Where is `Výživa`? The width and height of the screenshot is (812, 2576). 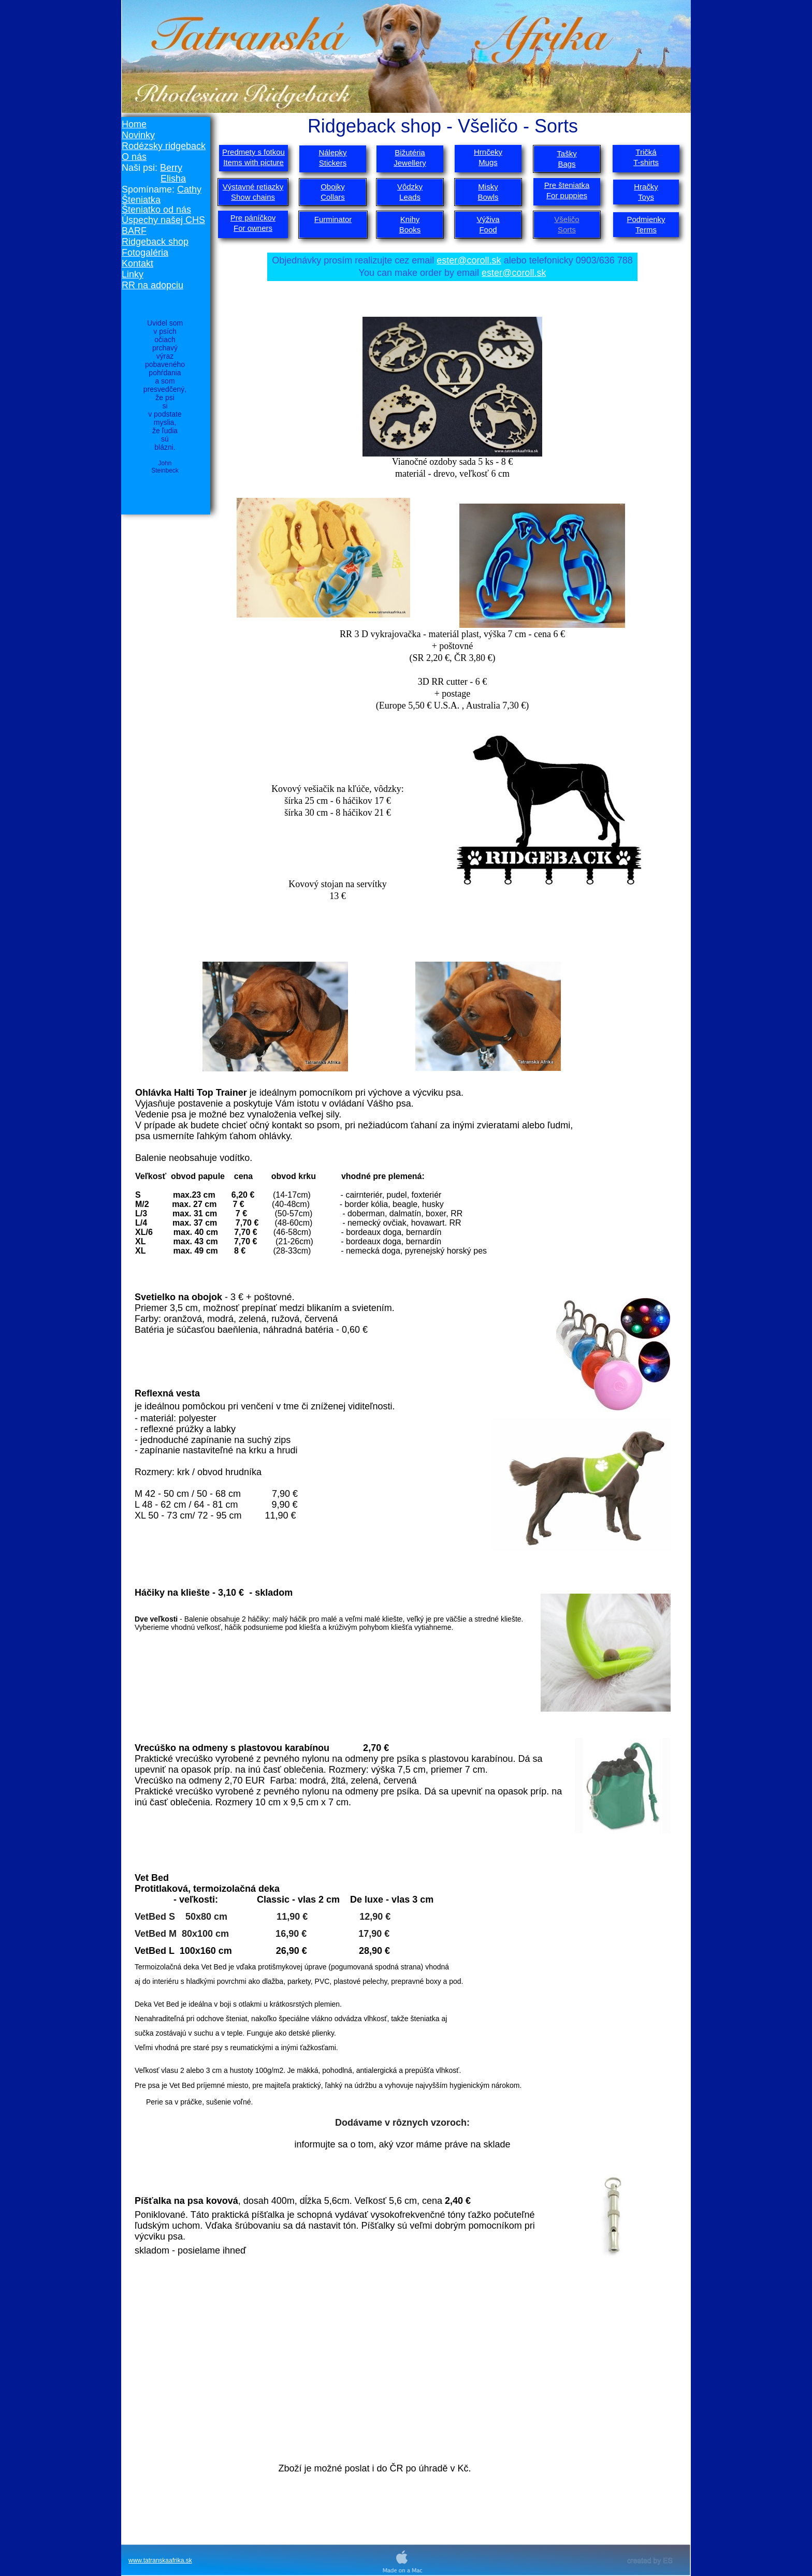 Výživa is located at coordinates (487, 219).